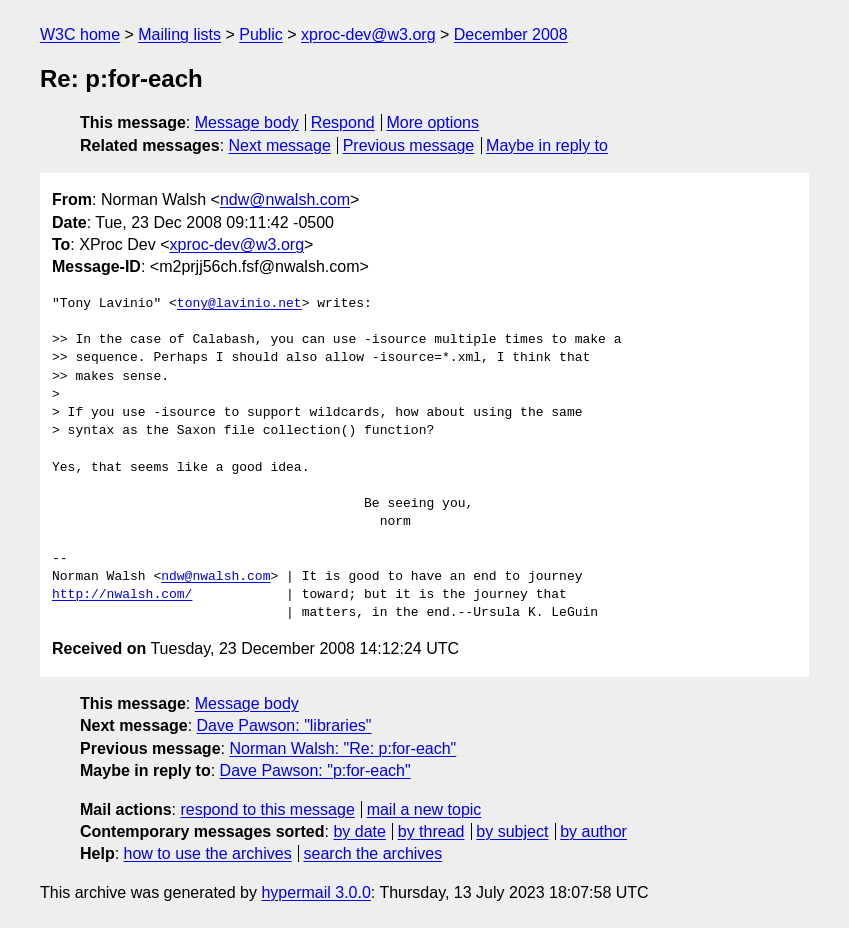  I want to click on Respond, so click(343, 122).